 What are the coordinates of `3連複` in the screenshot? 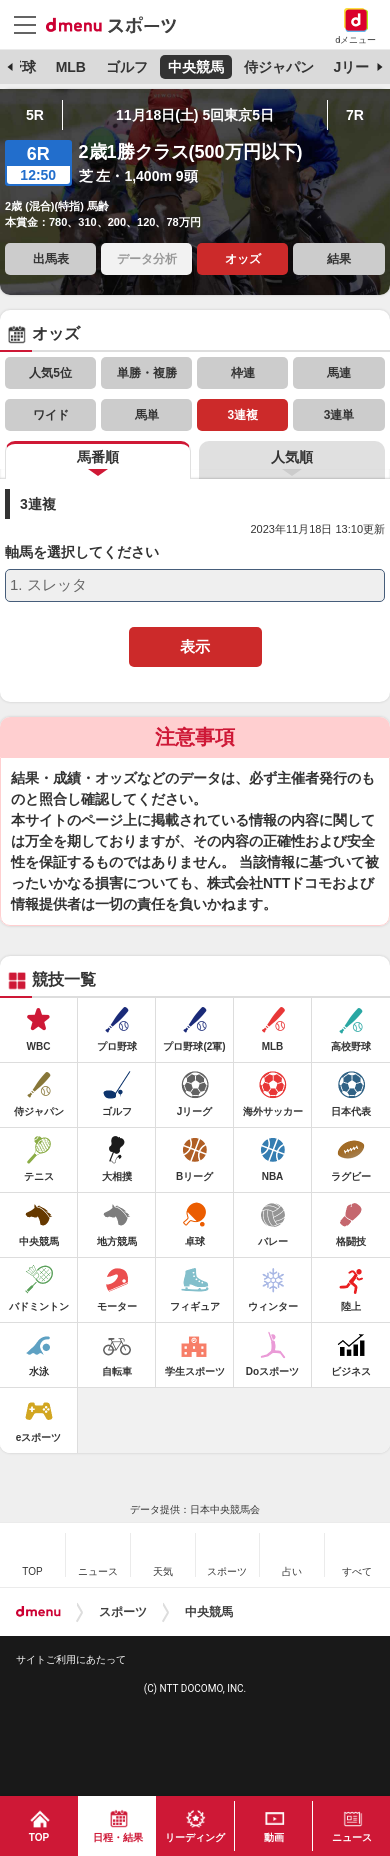 It's located at (243, 415).